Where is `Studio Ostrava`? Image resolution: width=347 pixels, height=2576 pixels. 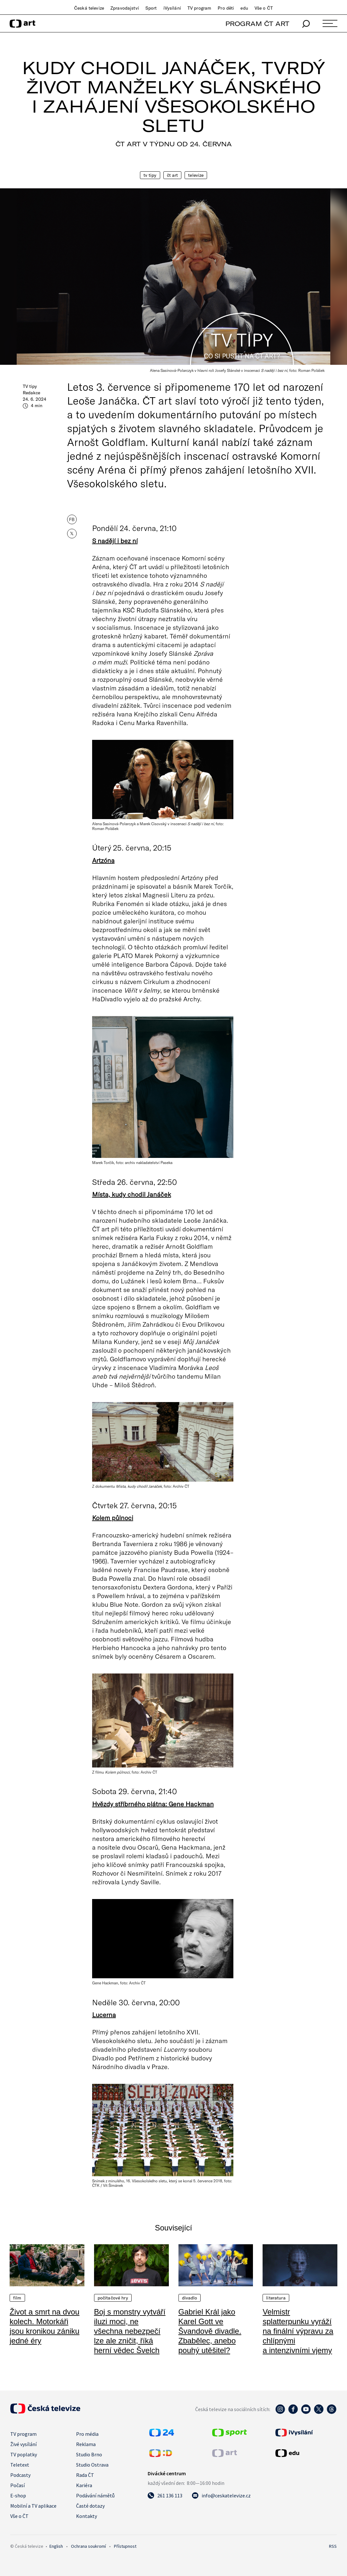
Studio Ostrava is located at coordinates (92, 2464).